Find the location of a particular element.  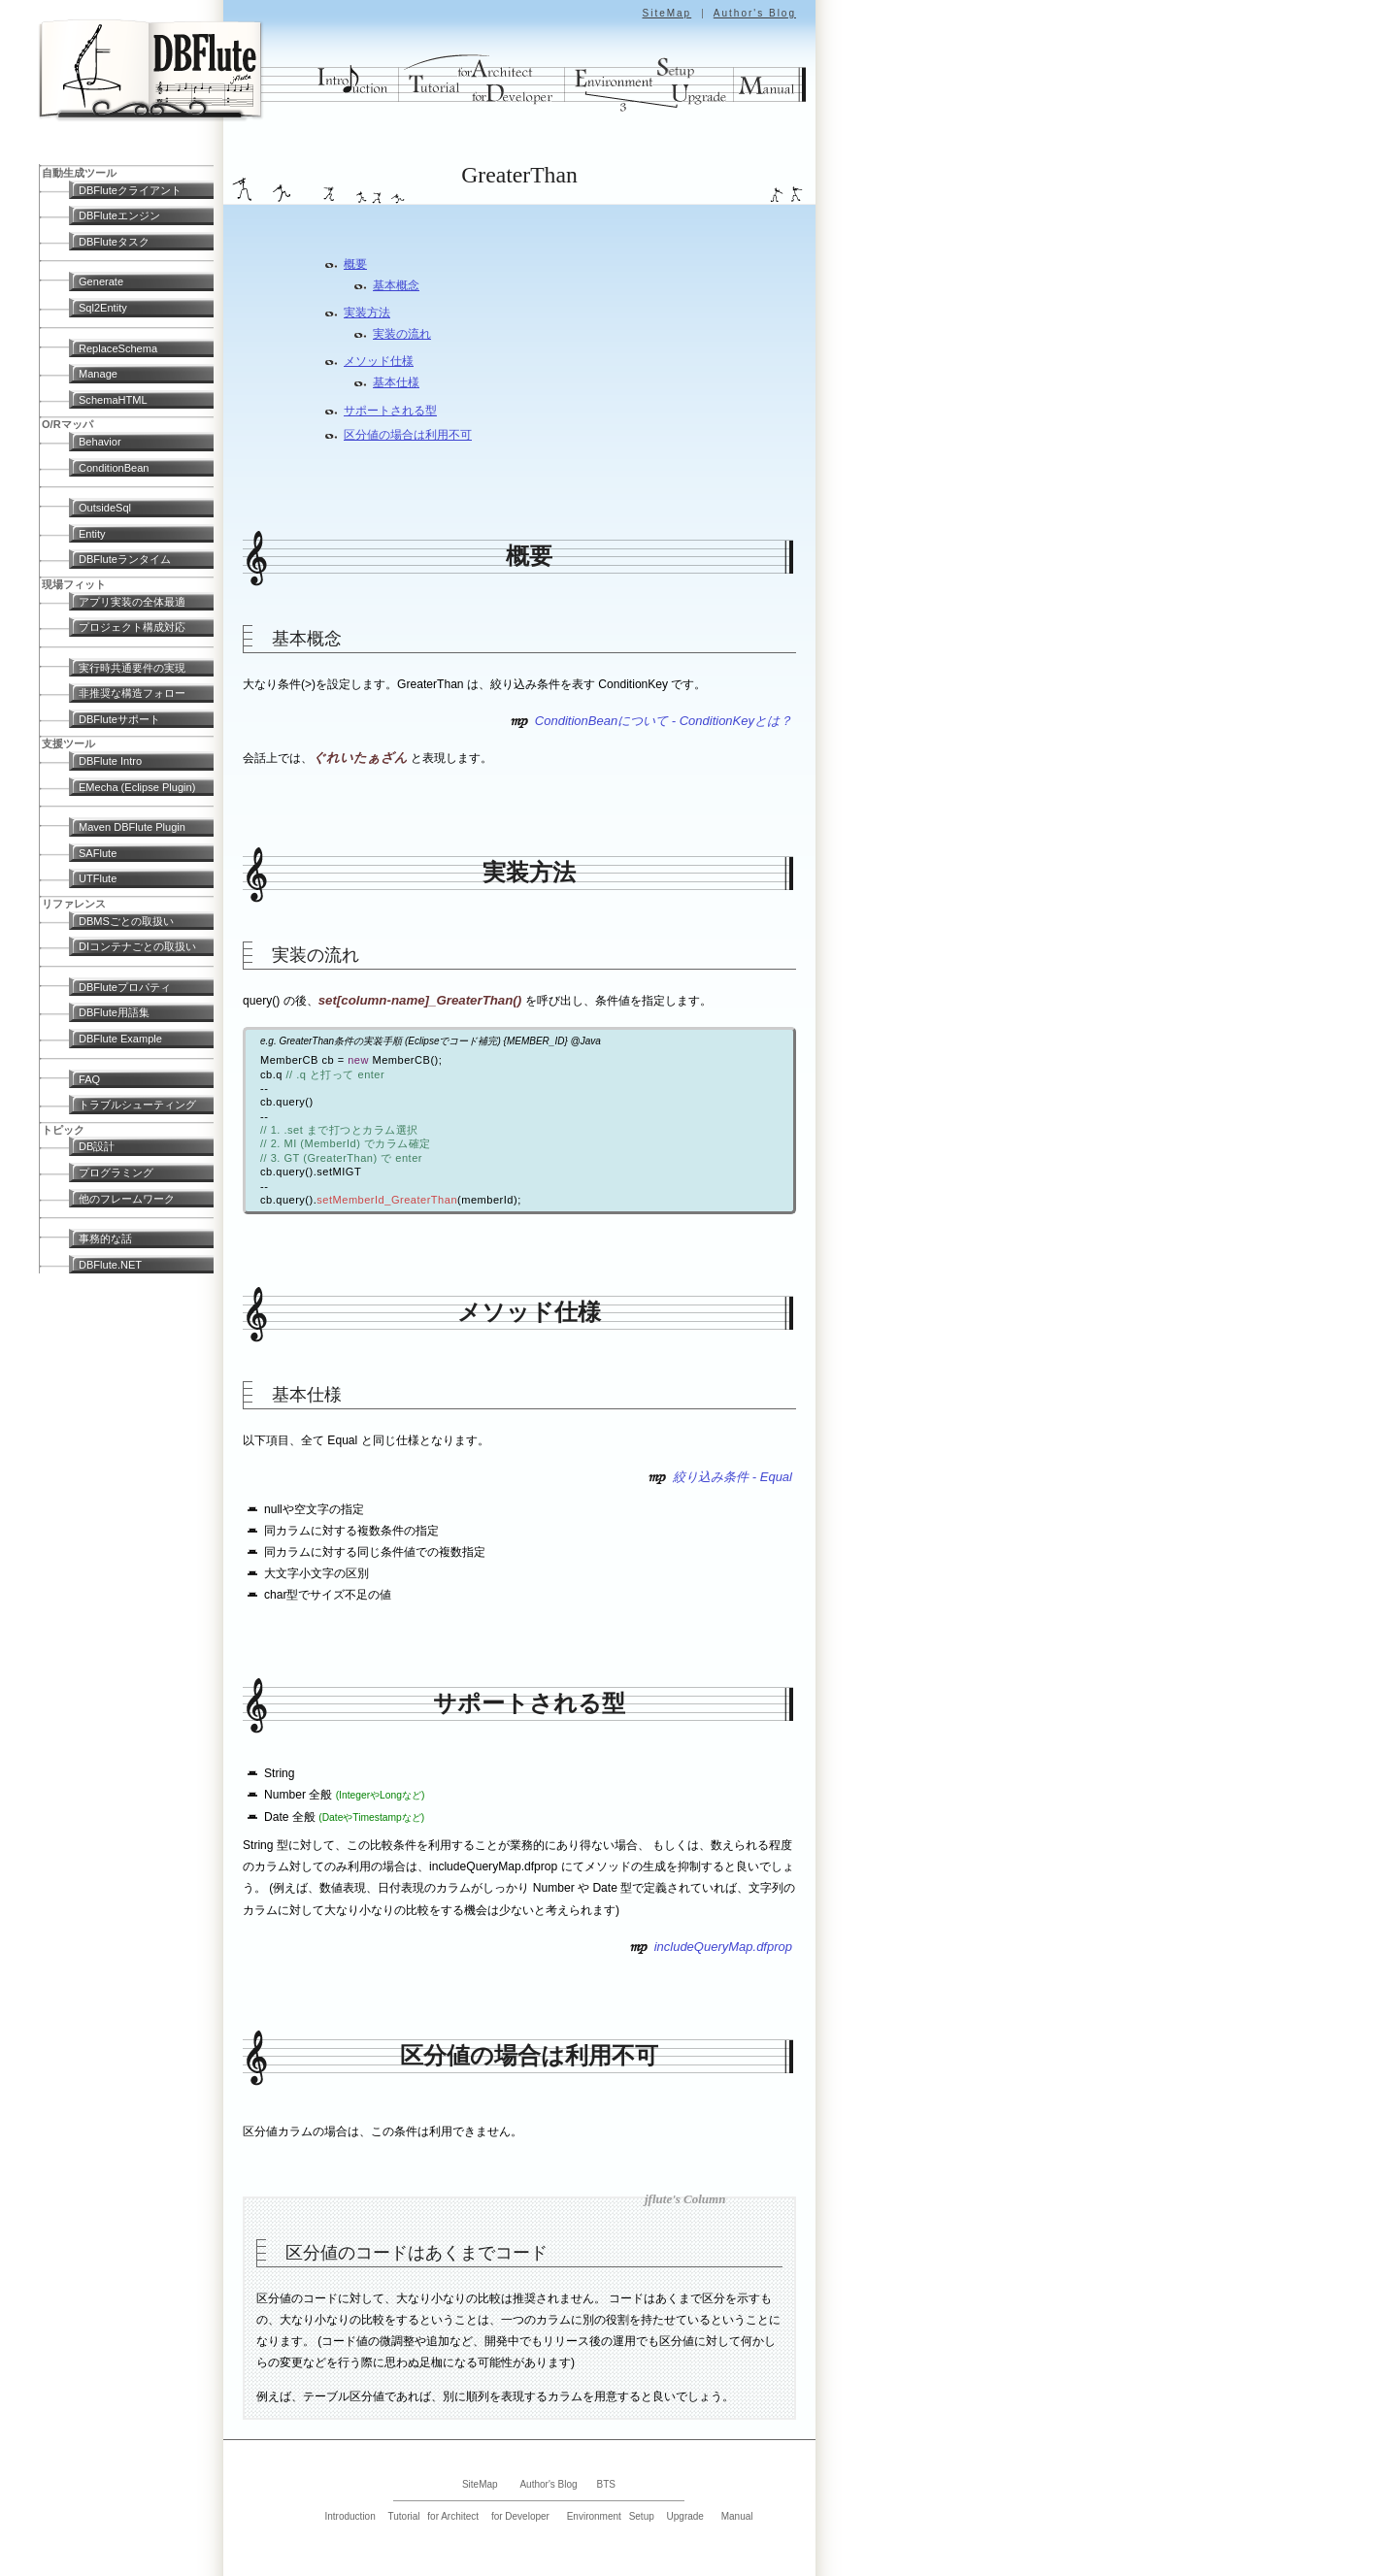

プロジェクト構成対応 is located at coordinates (132, 627).